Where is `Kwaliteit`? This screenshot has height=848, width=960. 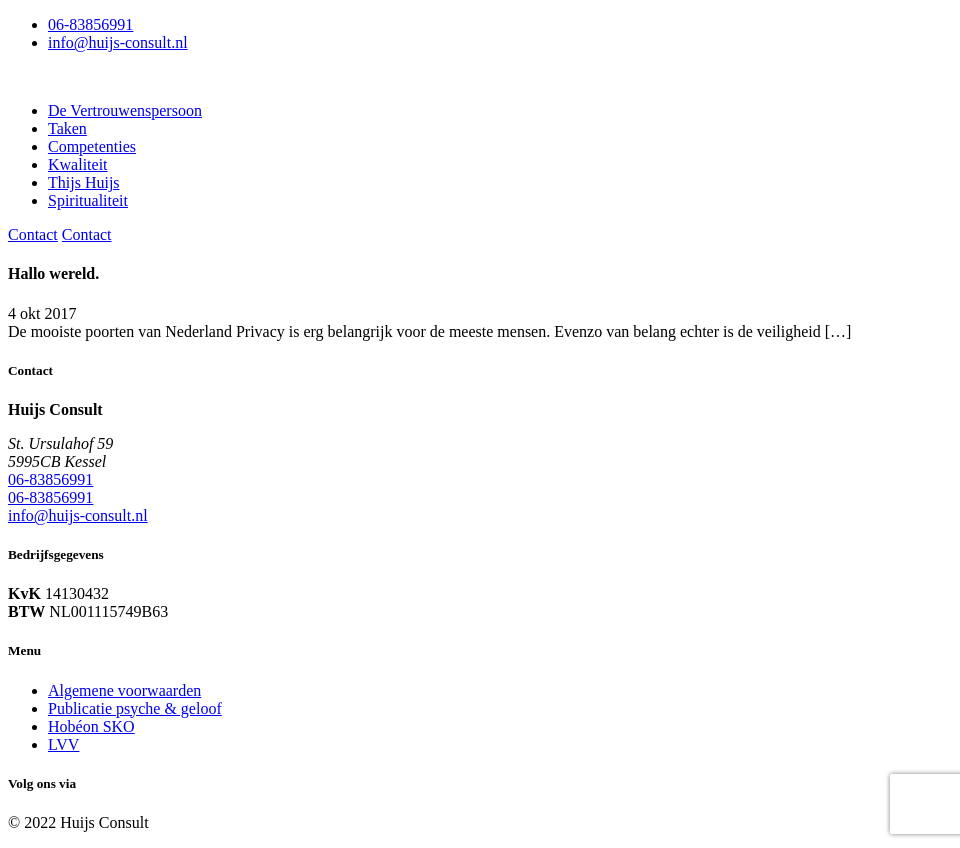 Kwaliteit is located at coordinates (78, 164).